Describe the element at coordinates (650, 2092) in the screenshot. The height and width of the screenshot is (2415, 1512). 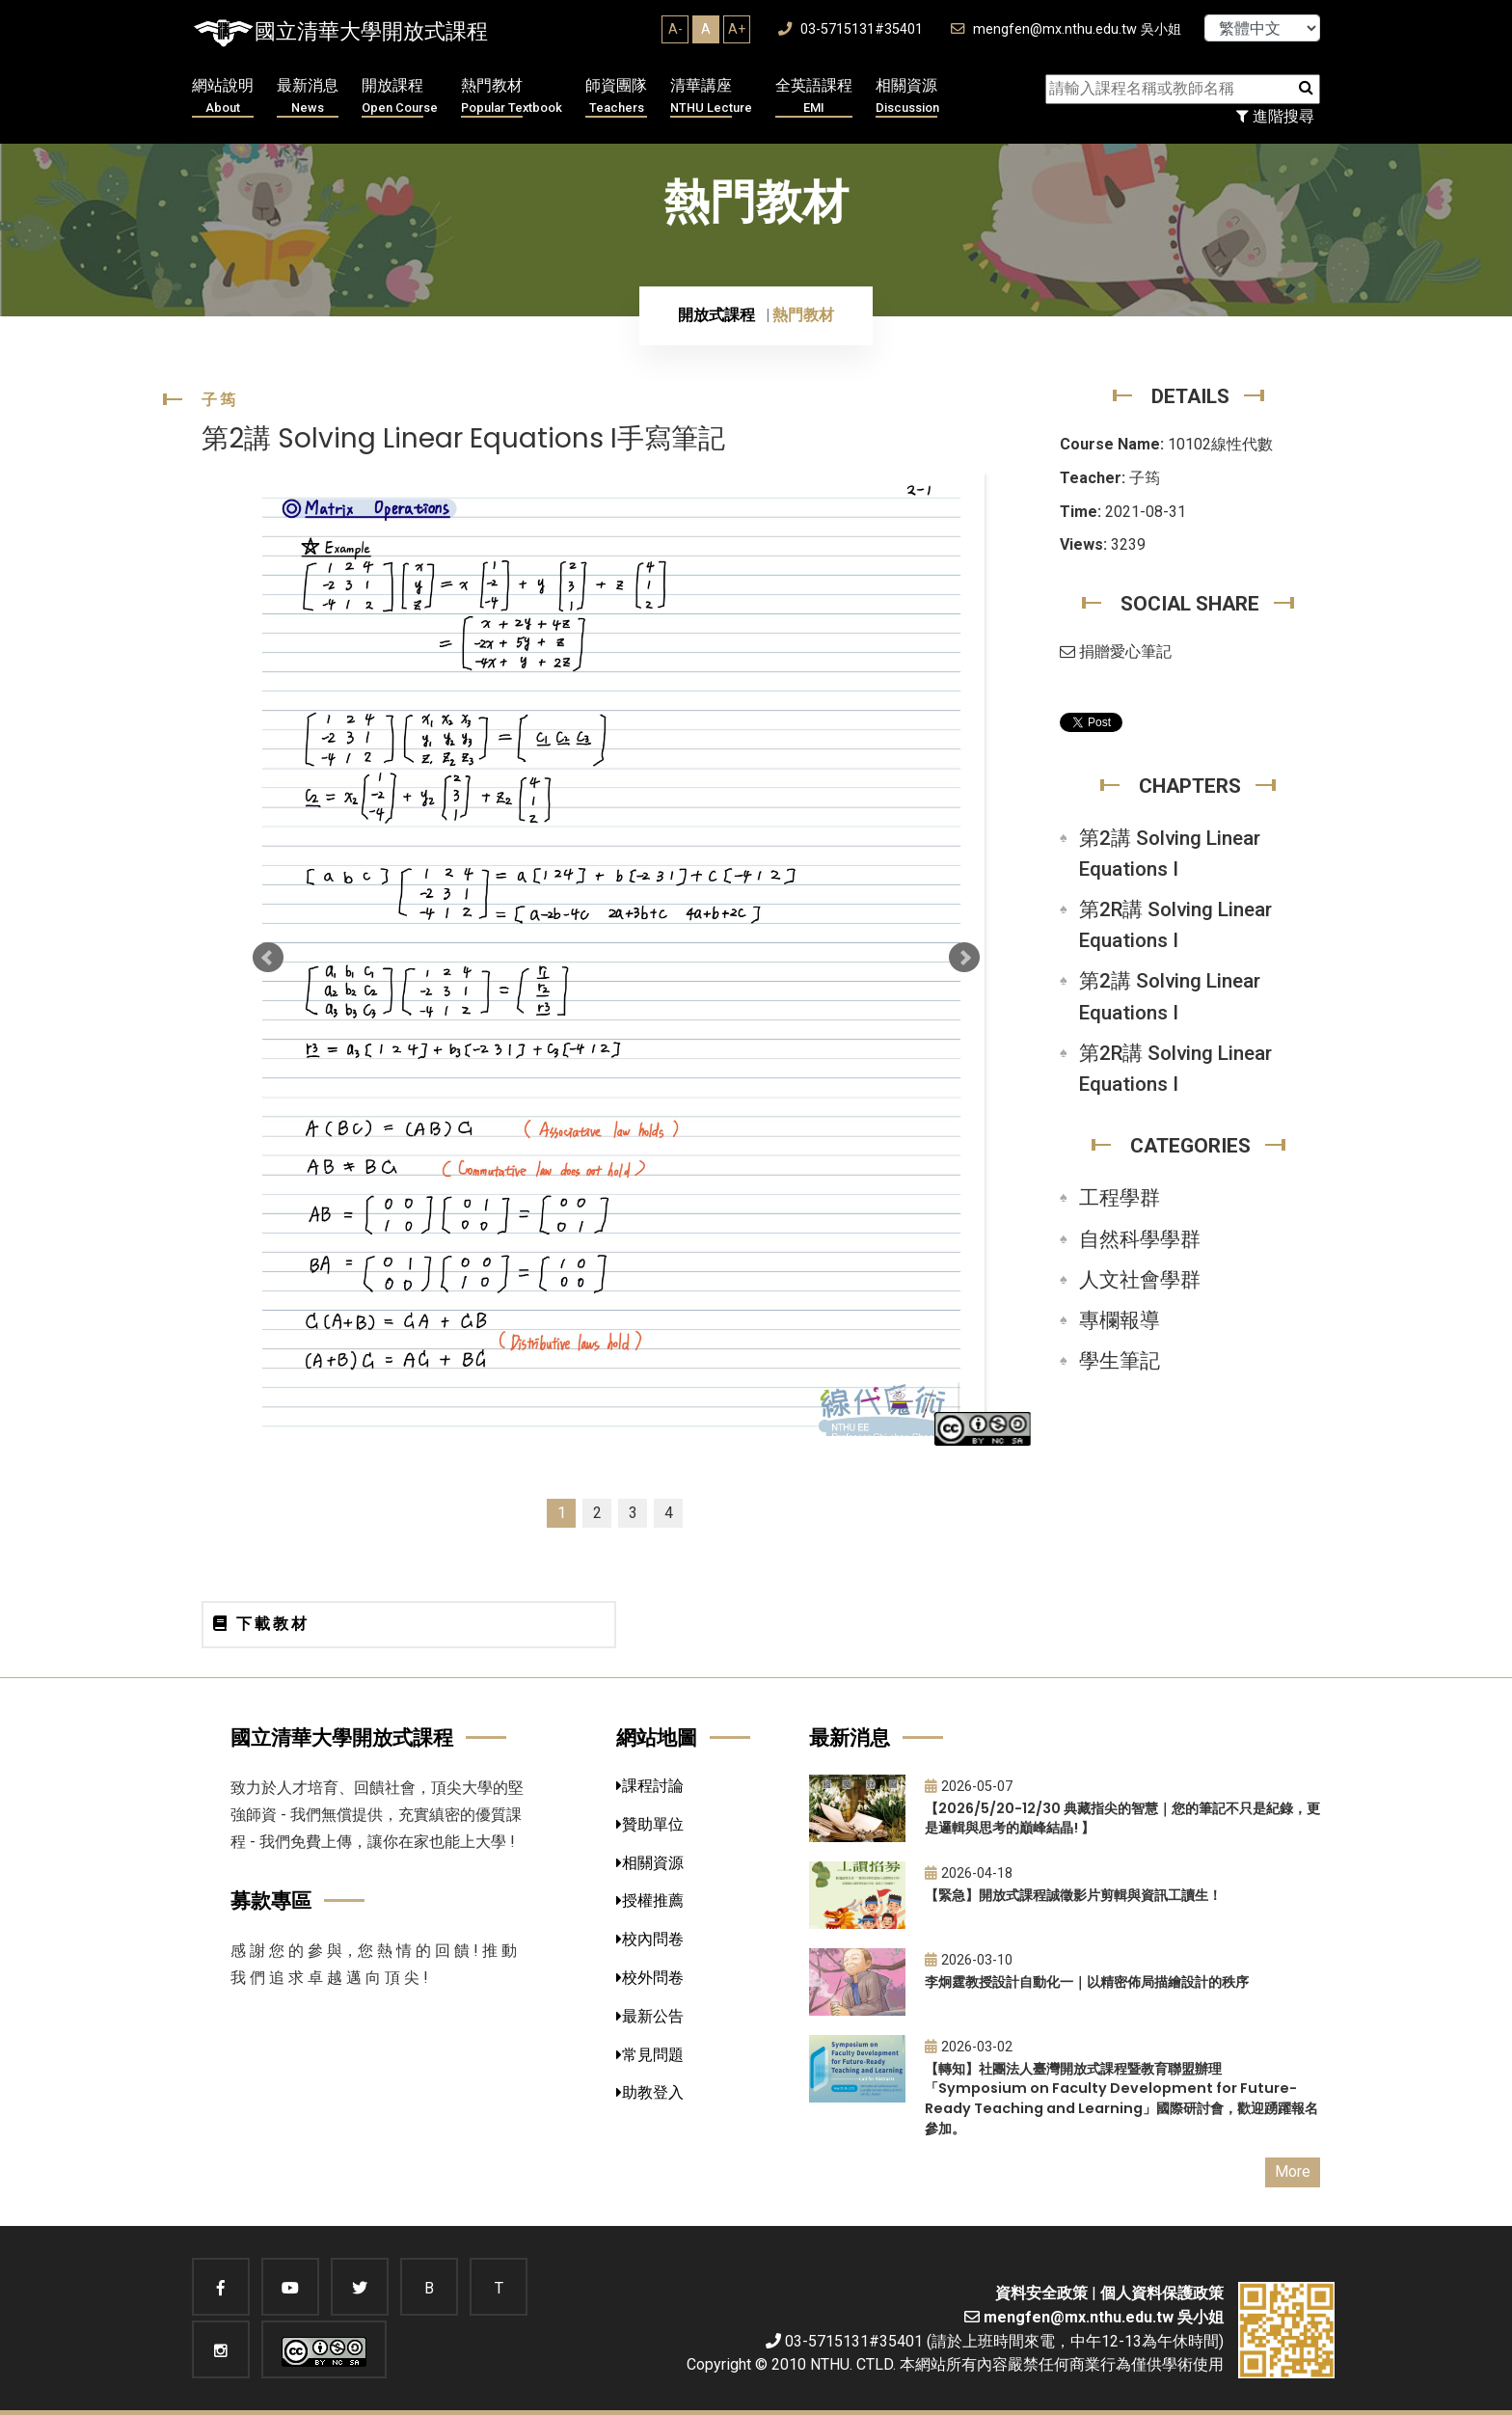
I see `助教登入` at that location.